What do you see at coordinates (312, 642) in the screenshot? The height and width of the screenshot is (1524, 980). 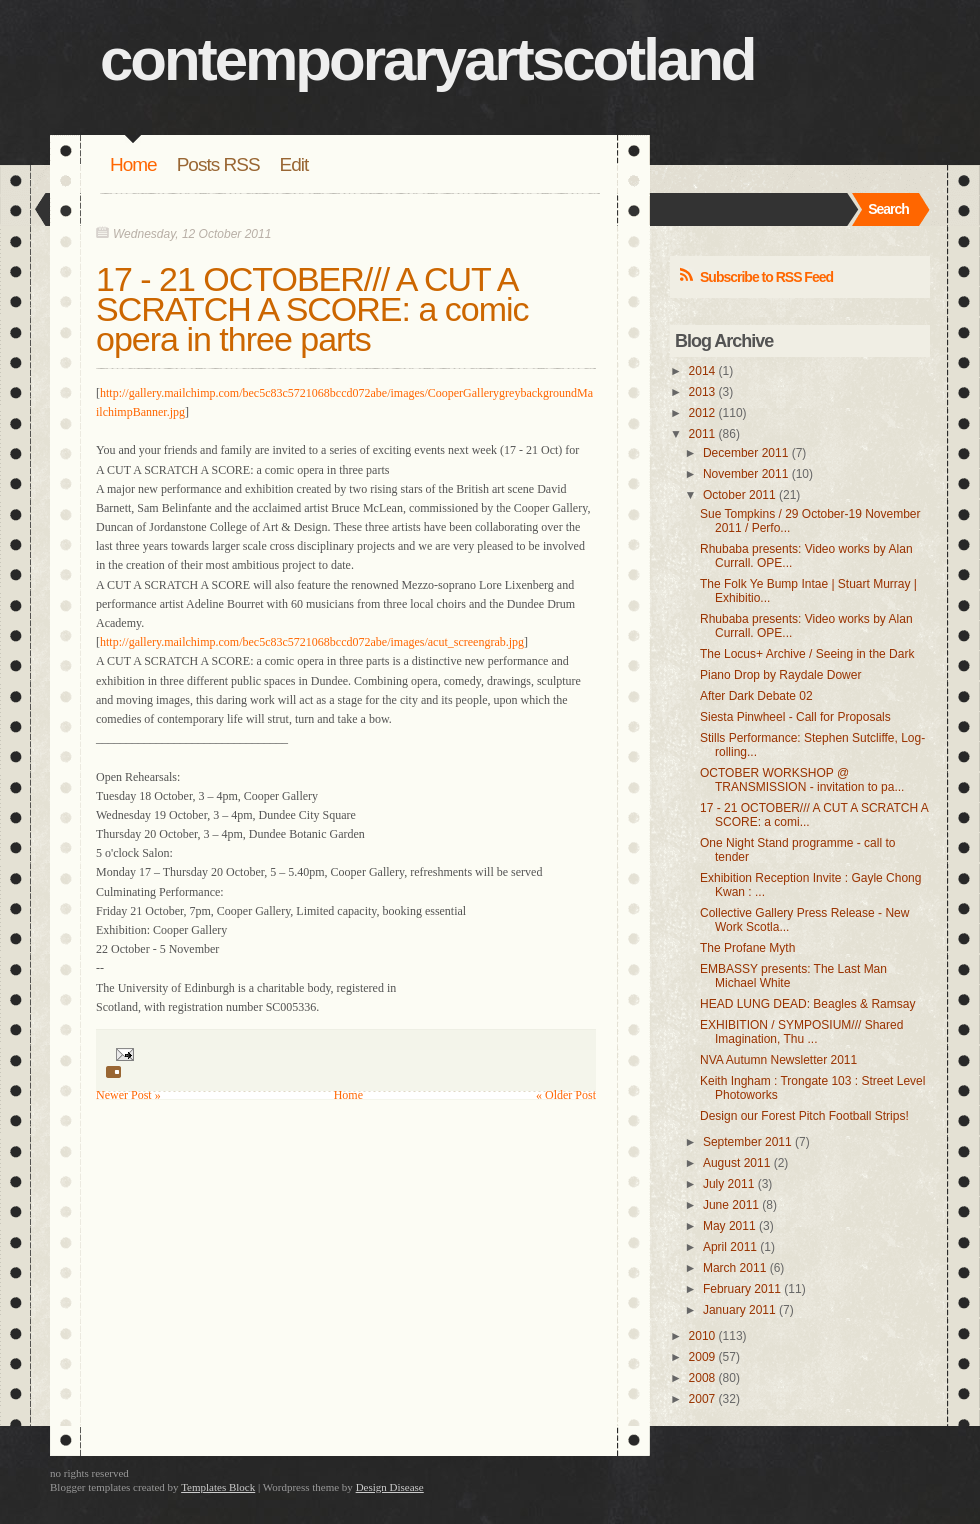 I see `http://gallery.mailchimp.com/bec5c83c5721068bccd072abe/images/acut_screengrab.jpg` at bounding box center [312, 642].